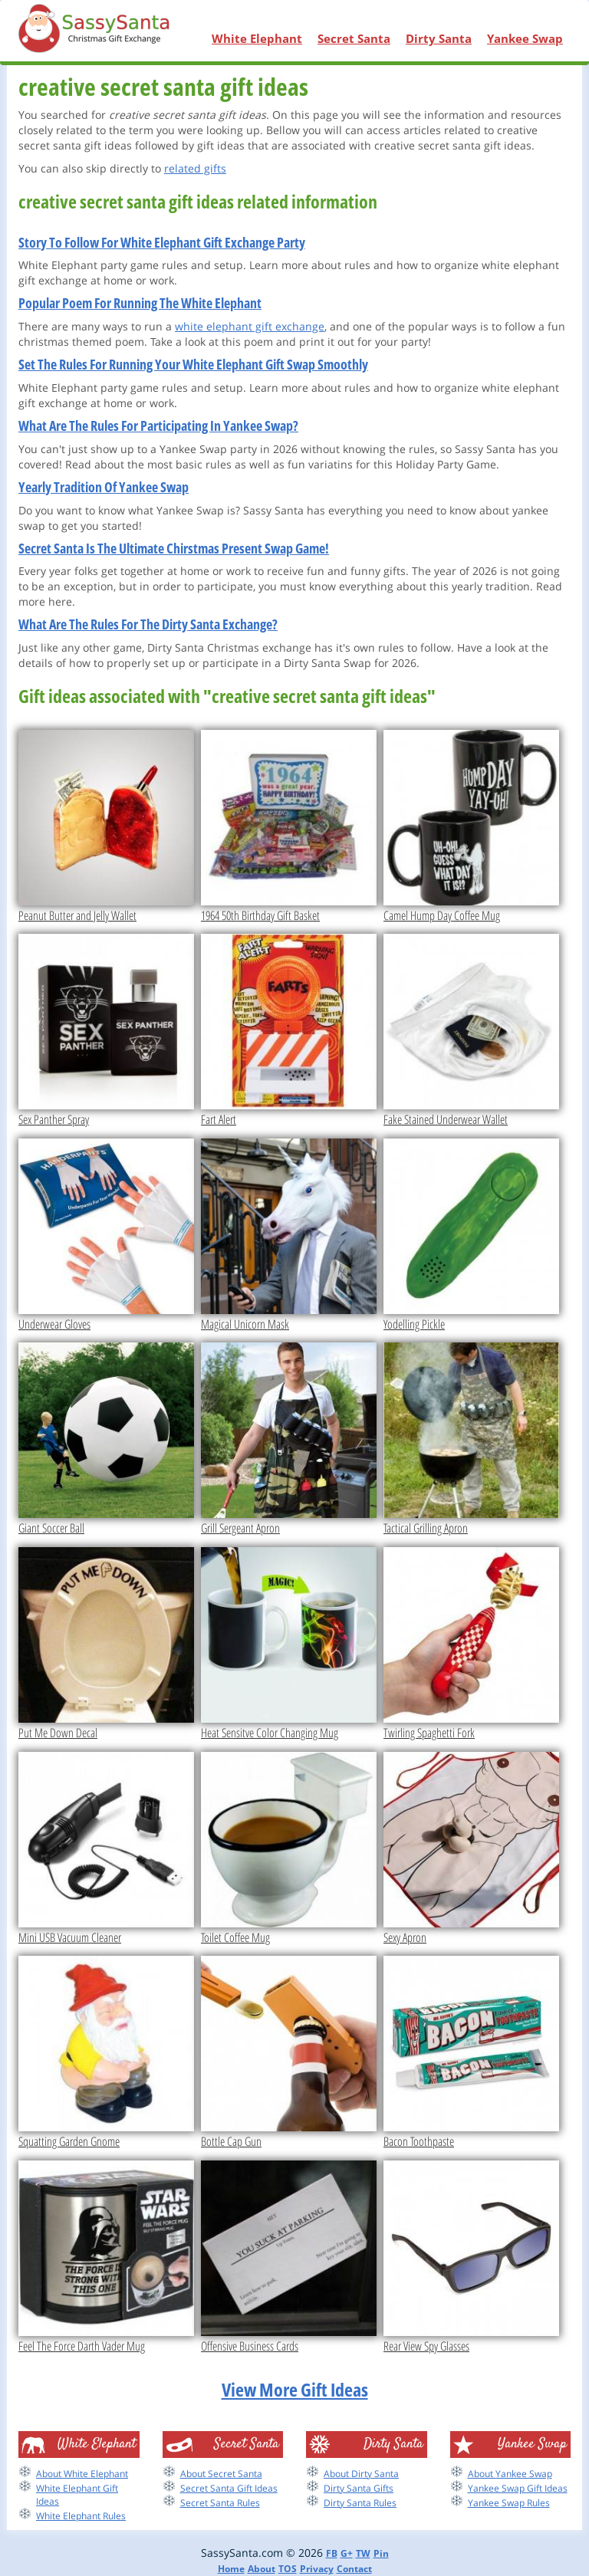 This screenshot has height=2576, width=589. What do you see at coordinates (195, 168) in the screenshot?
I see `related gifts` at bounding box center [195, 168].